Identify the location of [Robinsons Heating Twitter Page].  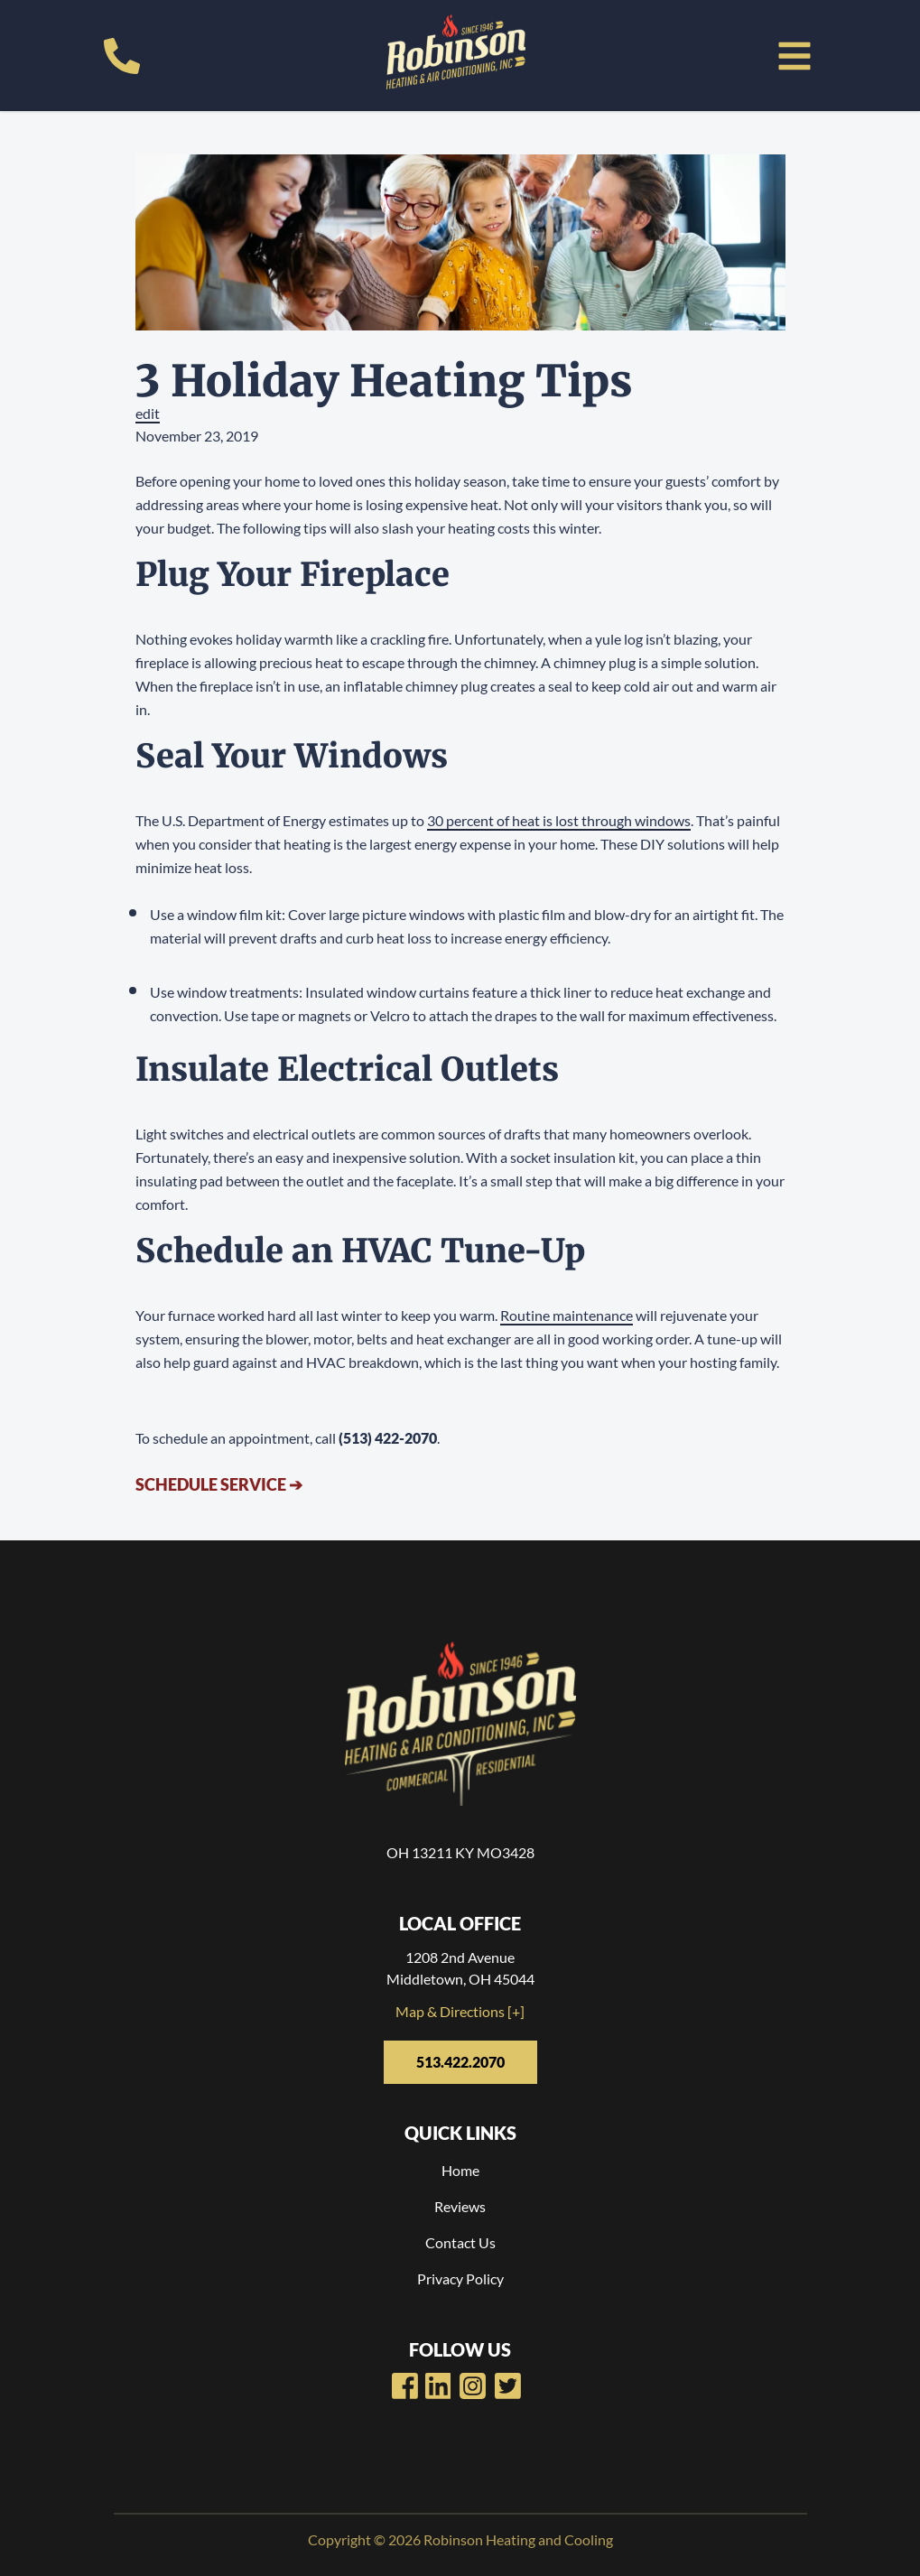
(508, 2386).